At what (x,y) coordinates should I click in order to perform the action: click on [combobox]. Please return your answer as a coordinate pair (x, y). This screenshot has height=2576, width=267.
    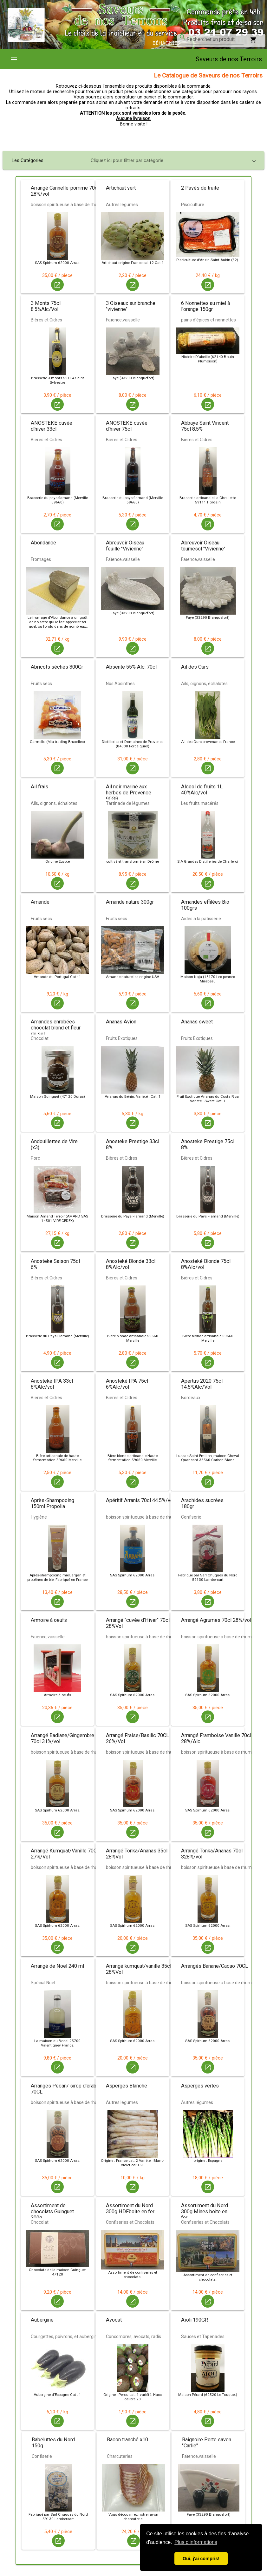
    Looking at the image, I should click on (215, 39).